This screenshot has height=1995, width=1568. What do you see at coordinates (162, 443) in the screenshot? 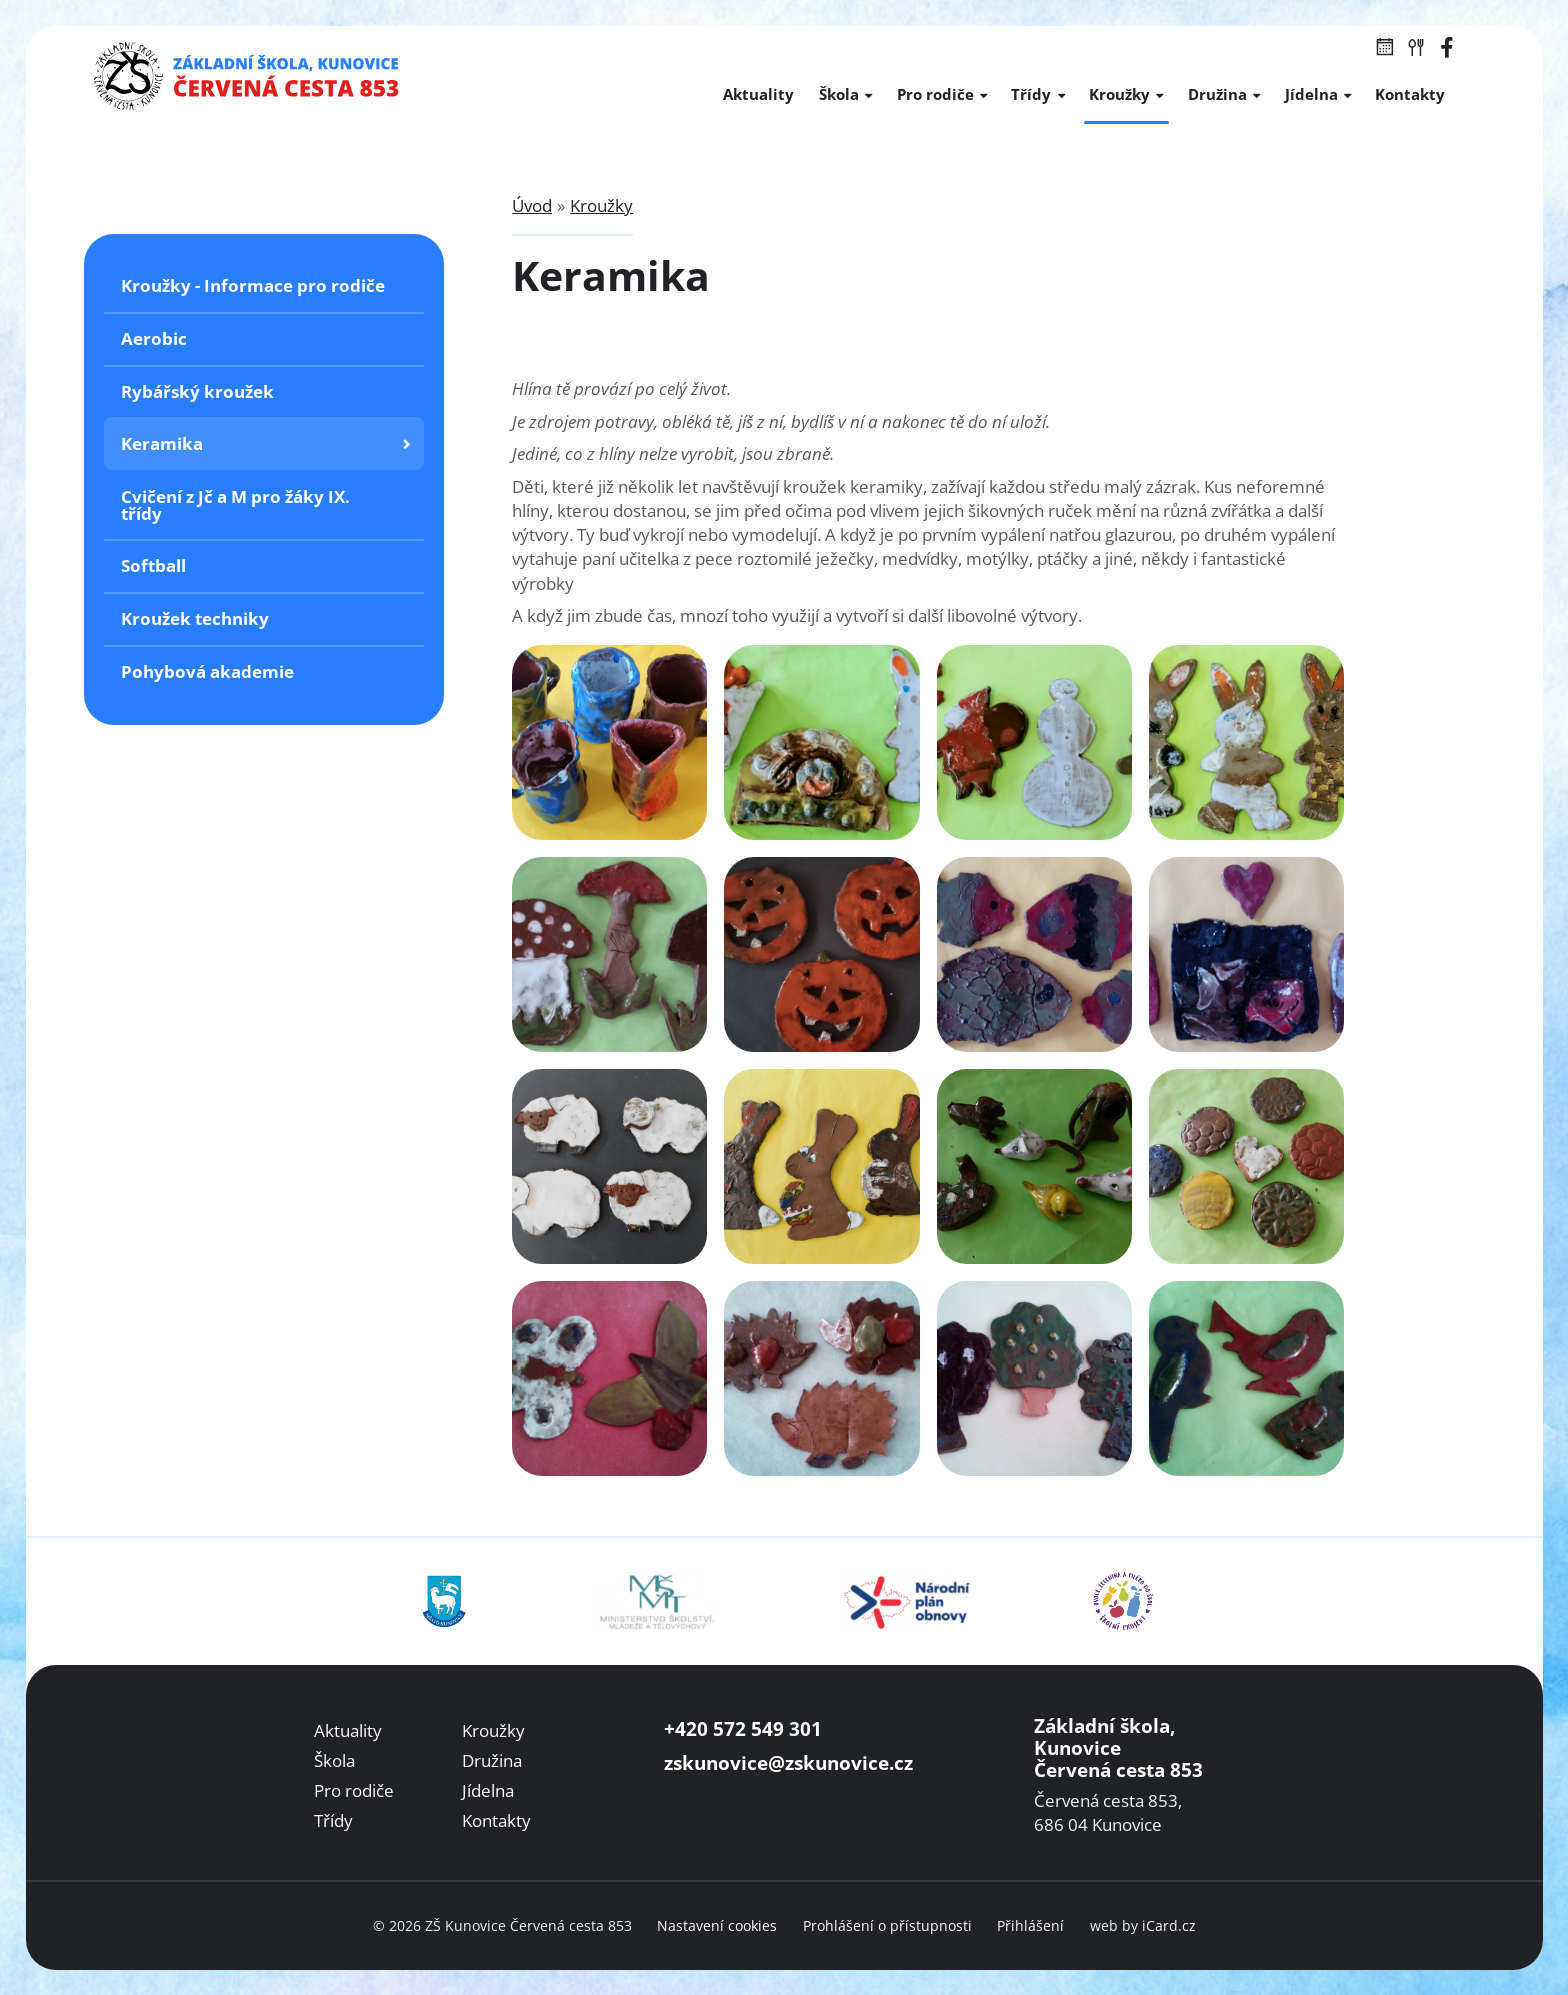
I see `Keramika` at bounding box center [162, 443].